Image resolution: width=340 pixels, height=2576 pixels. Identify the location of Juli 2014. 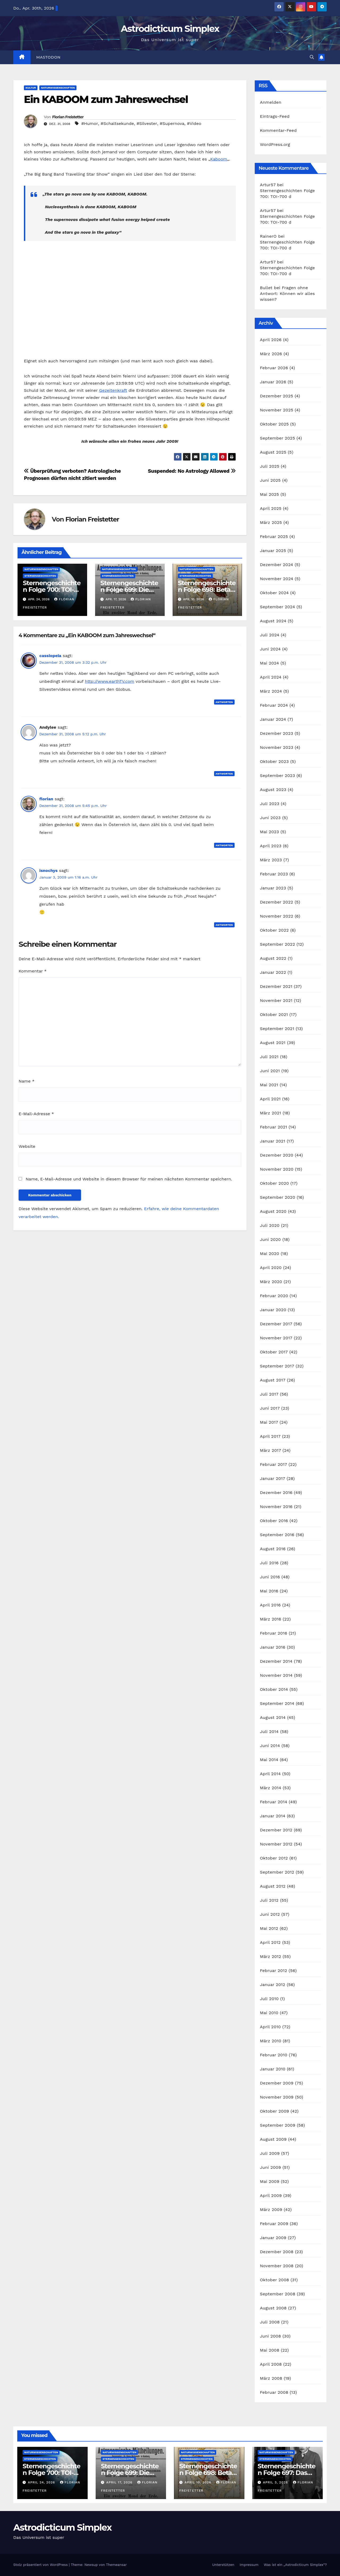
(269, 1731).